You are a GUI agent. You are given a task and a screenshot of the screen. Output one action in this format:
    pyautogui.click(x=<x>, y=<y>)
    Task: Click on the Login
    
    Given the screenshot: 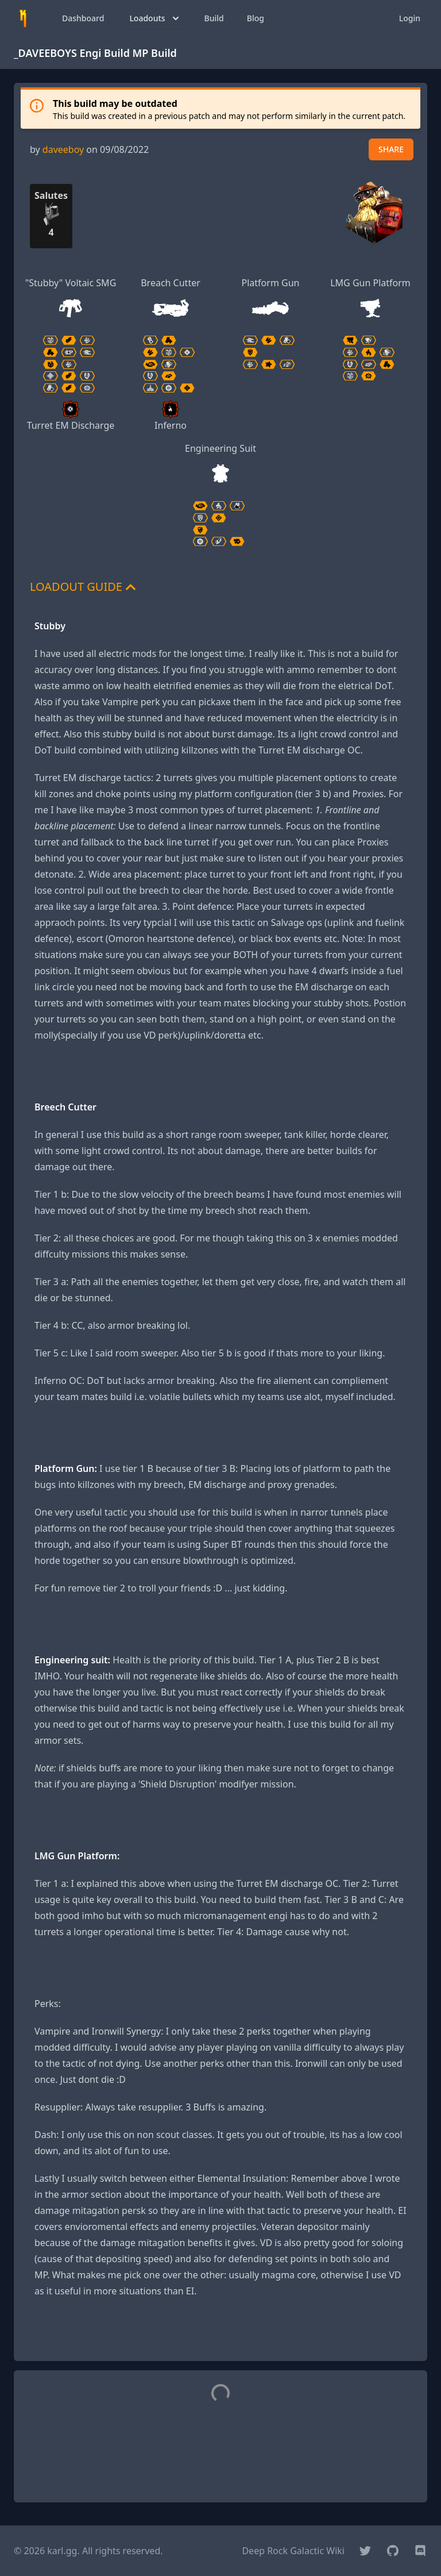 What is the action you would take?
    pyautogui.click(x=409, y=18)
    